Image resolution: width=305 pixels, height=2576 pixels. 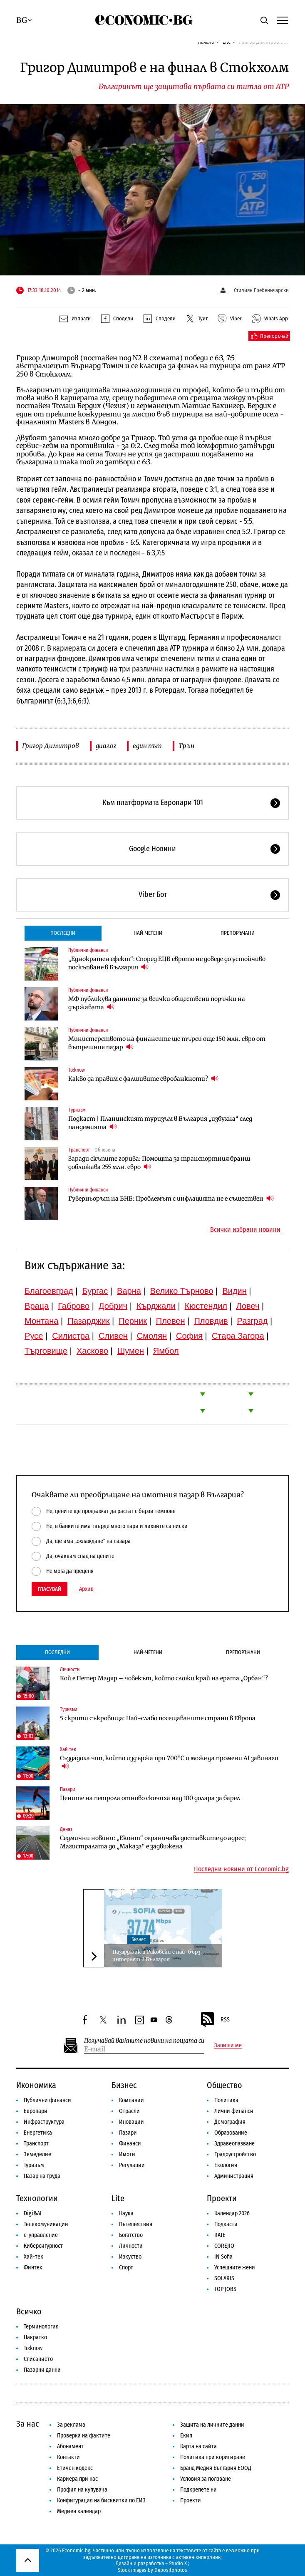 What do you see at coordinates (133, 1320) in the screenshot?
I see `Перник` at bounding box center [133, 1320].